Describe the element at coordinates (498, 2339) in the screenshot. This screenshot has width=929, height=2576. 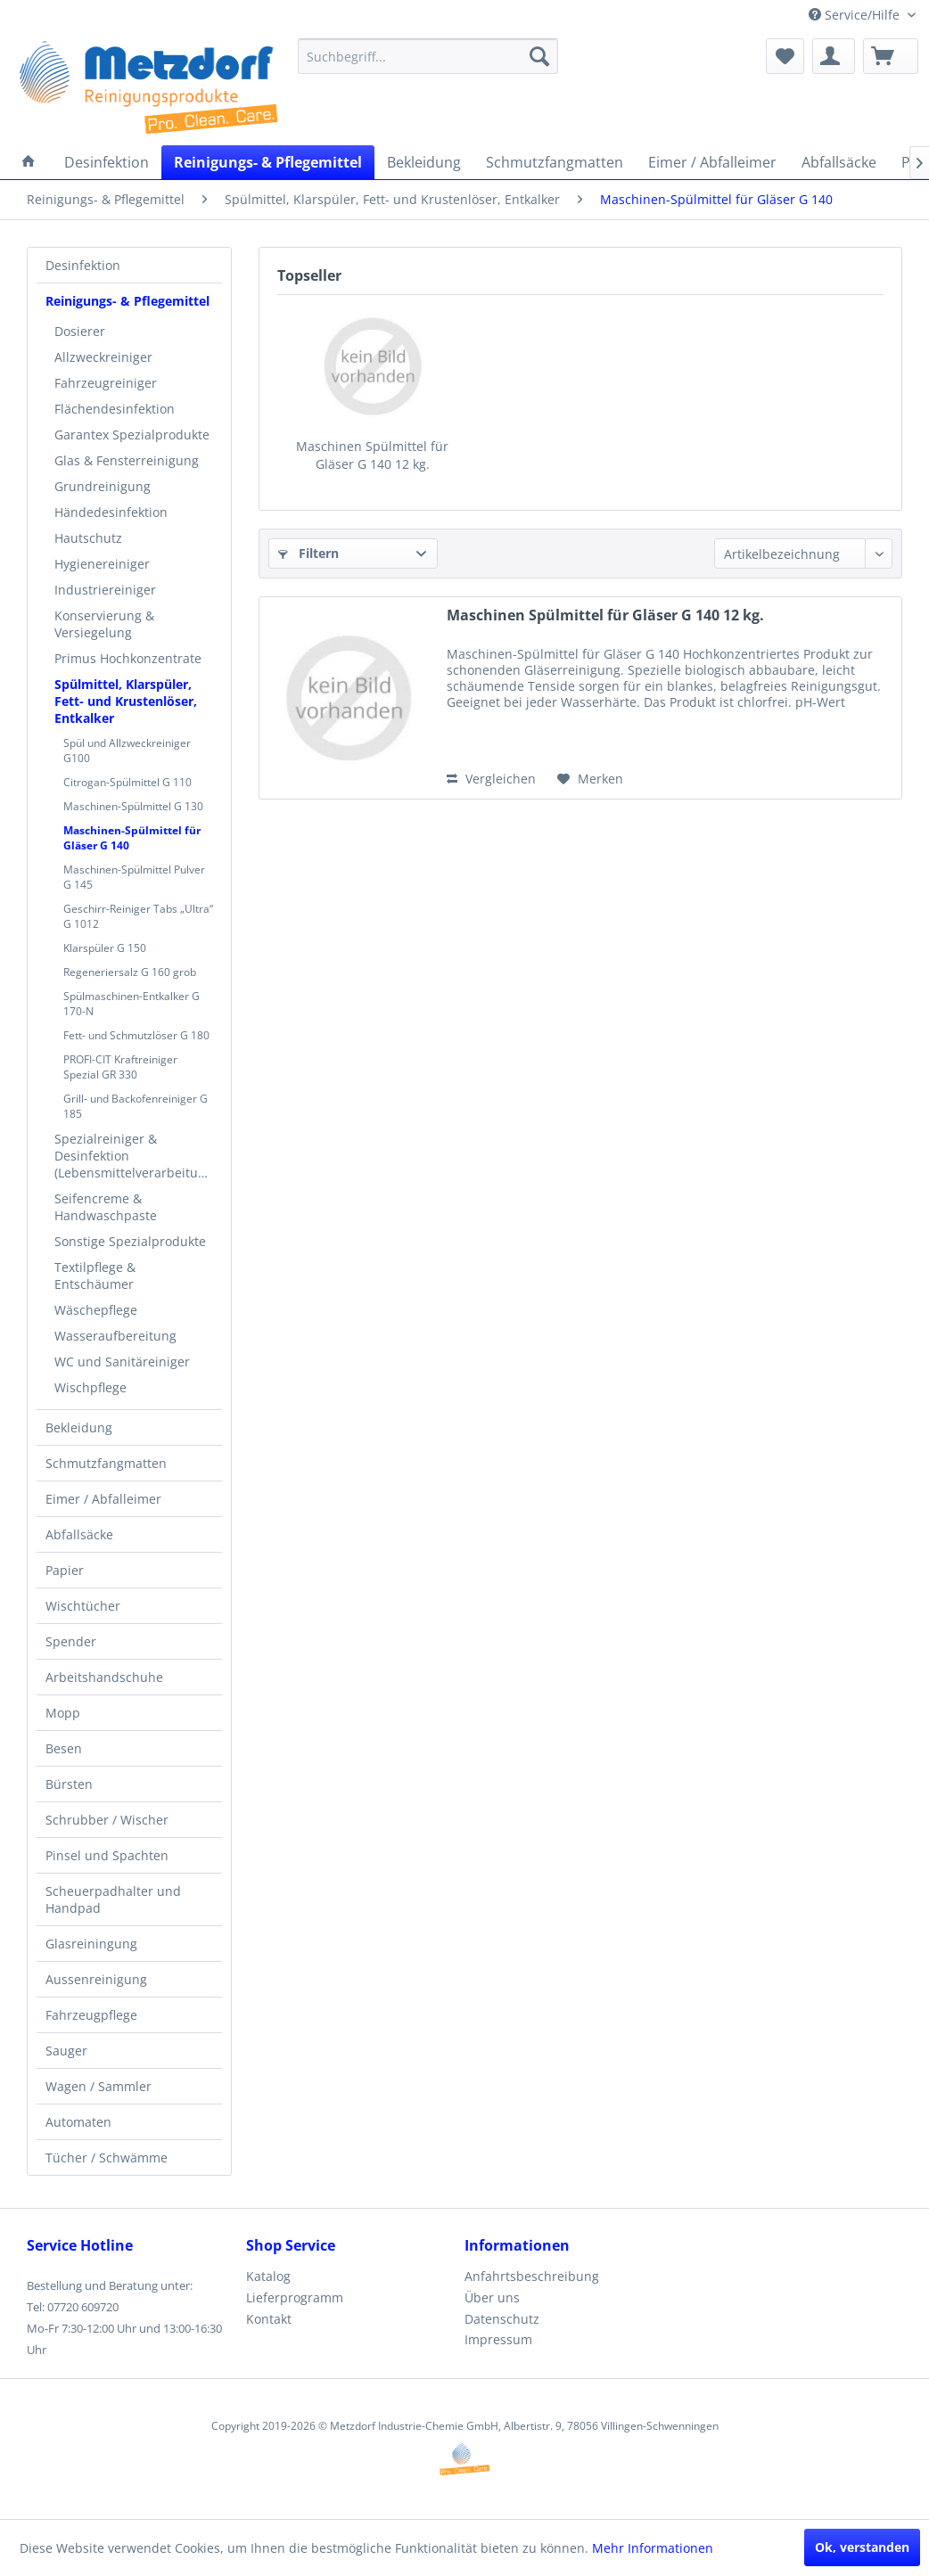
I see `Impressum` at that location.